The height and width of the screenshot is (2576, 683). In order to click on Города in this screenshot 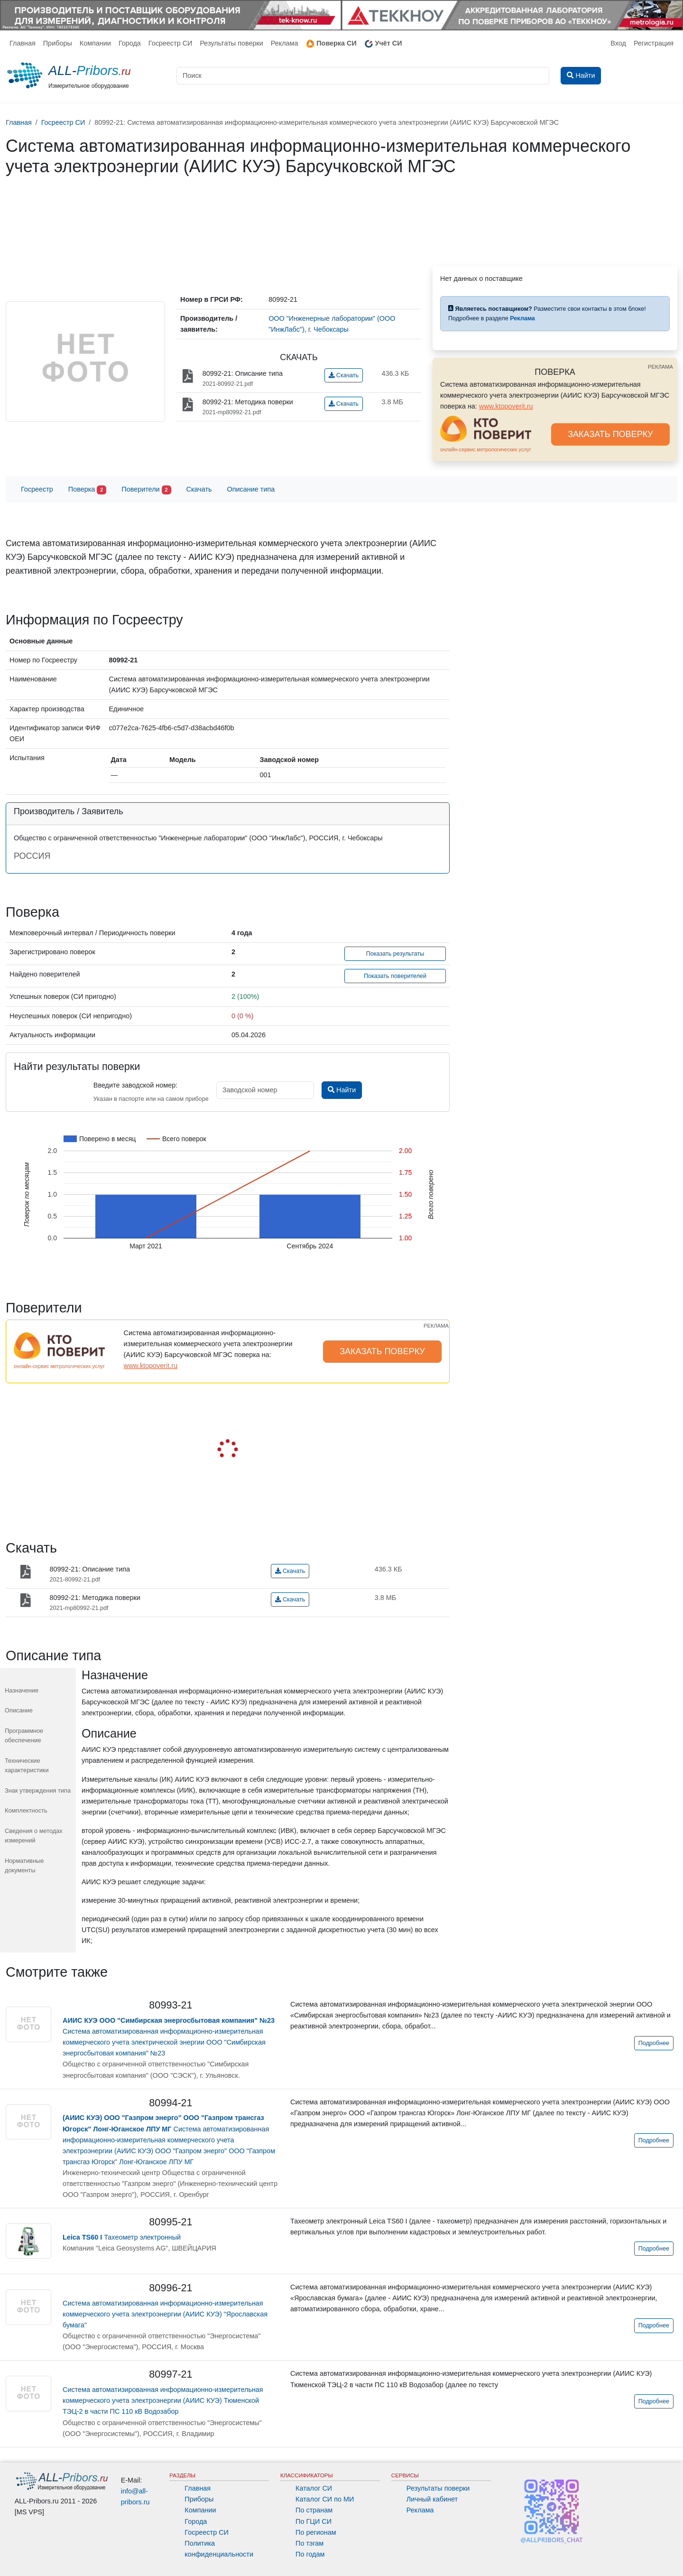, I will do `click(130, 43)`.